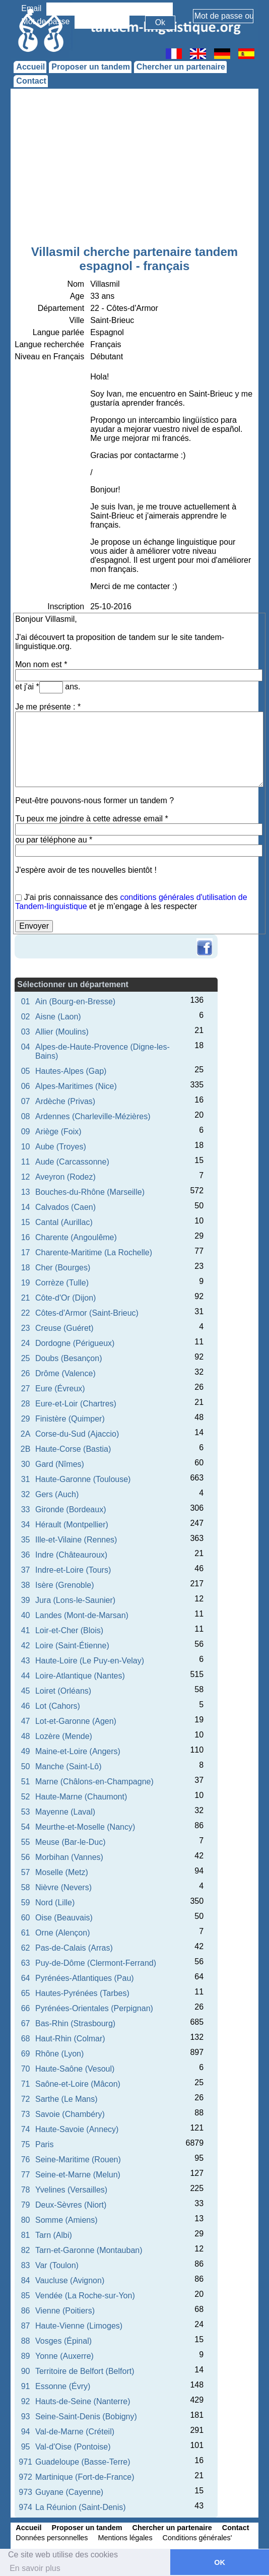 The width and height of the screenshot is (269, 2576). I want to click on 92, so click(25, 2401).